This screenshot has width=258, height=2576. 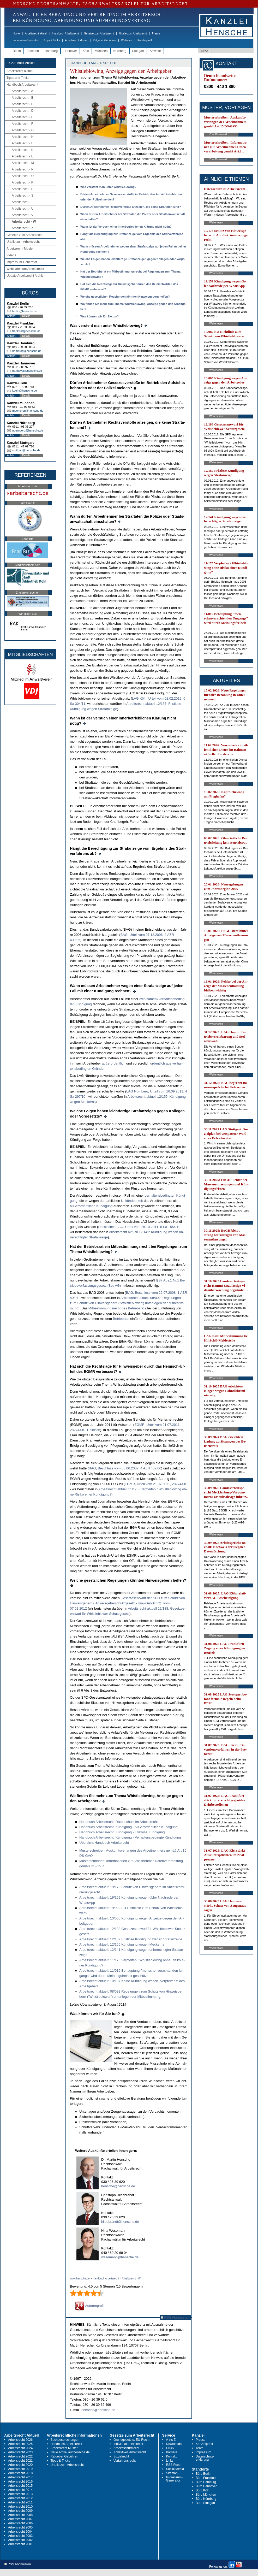 I want to click on berlin@hensche.de, so click(x=24, y=311).